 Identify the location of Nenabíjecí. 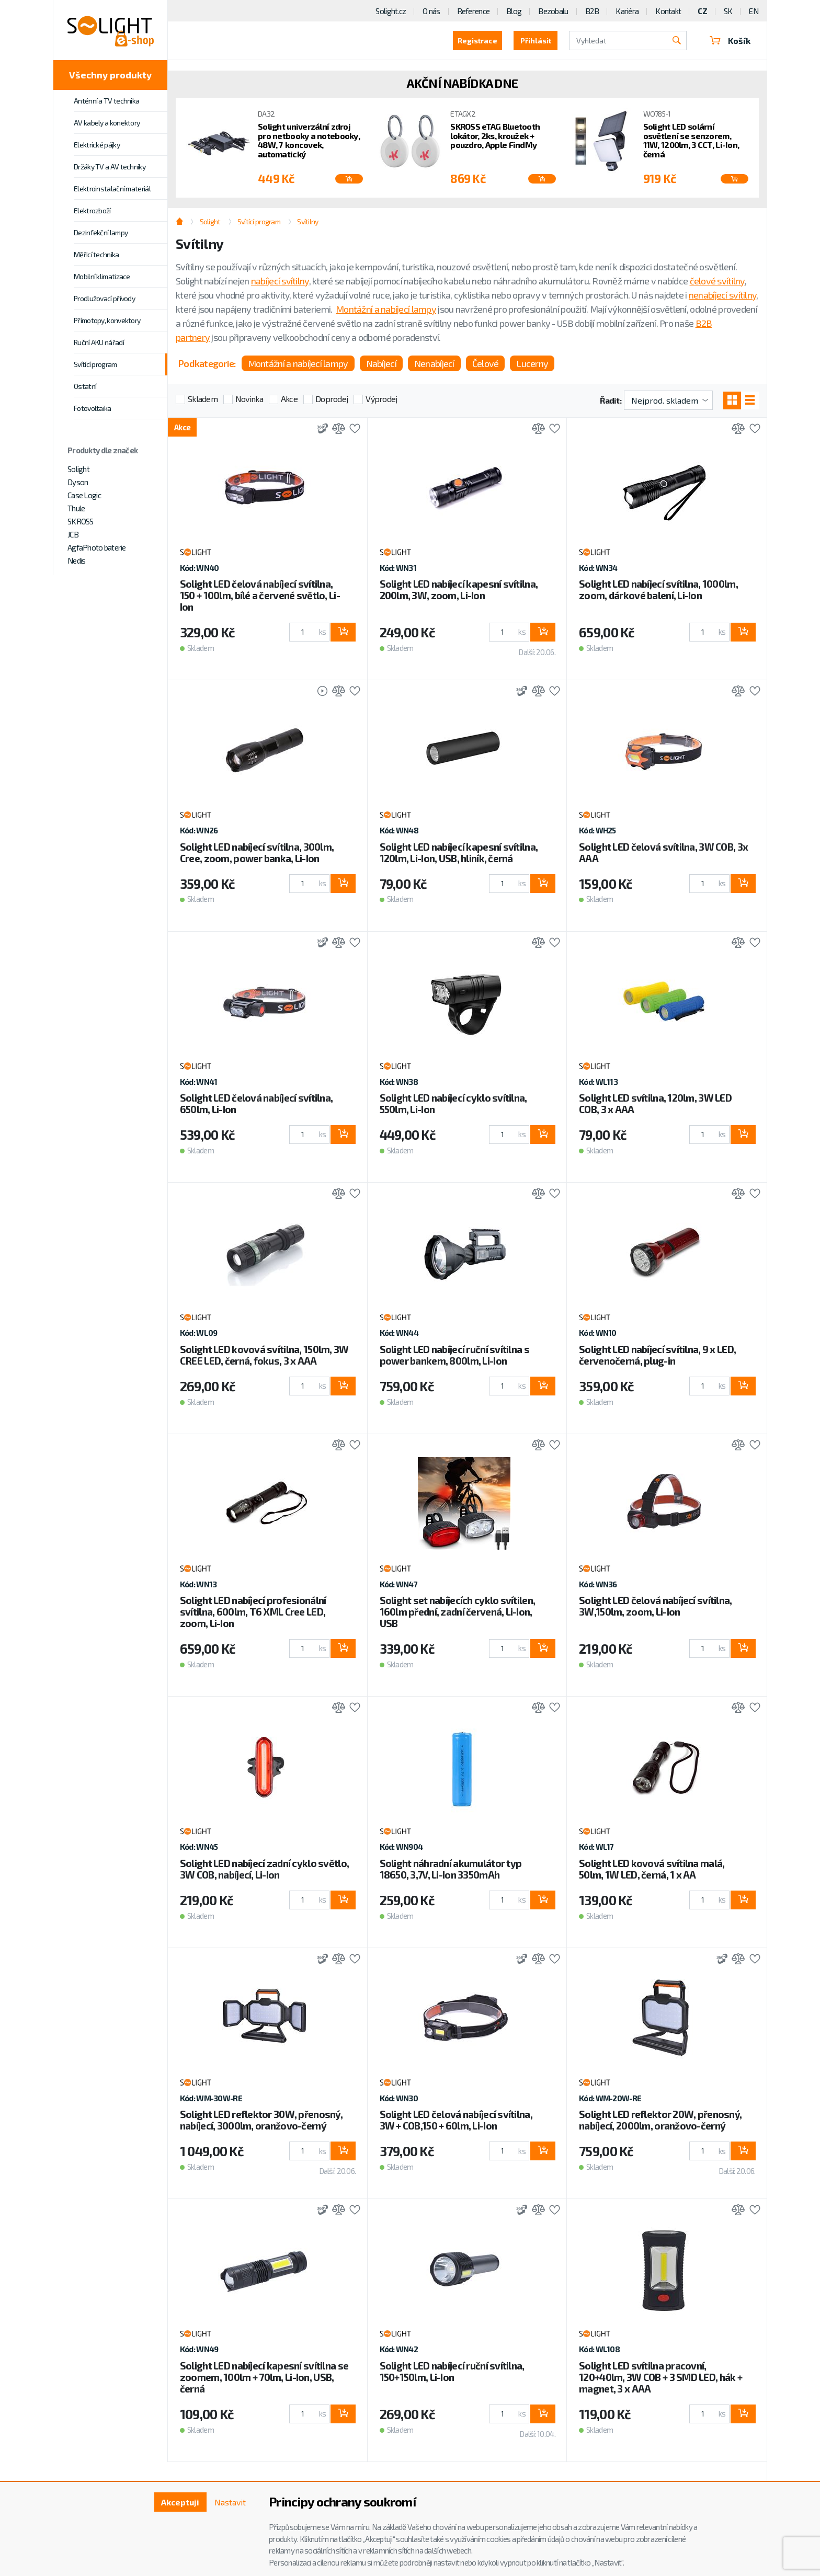
(434, 363).